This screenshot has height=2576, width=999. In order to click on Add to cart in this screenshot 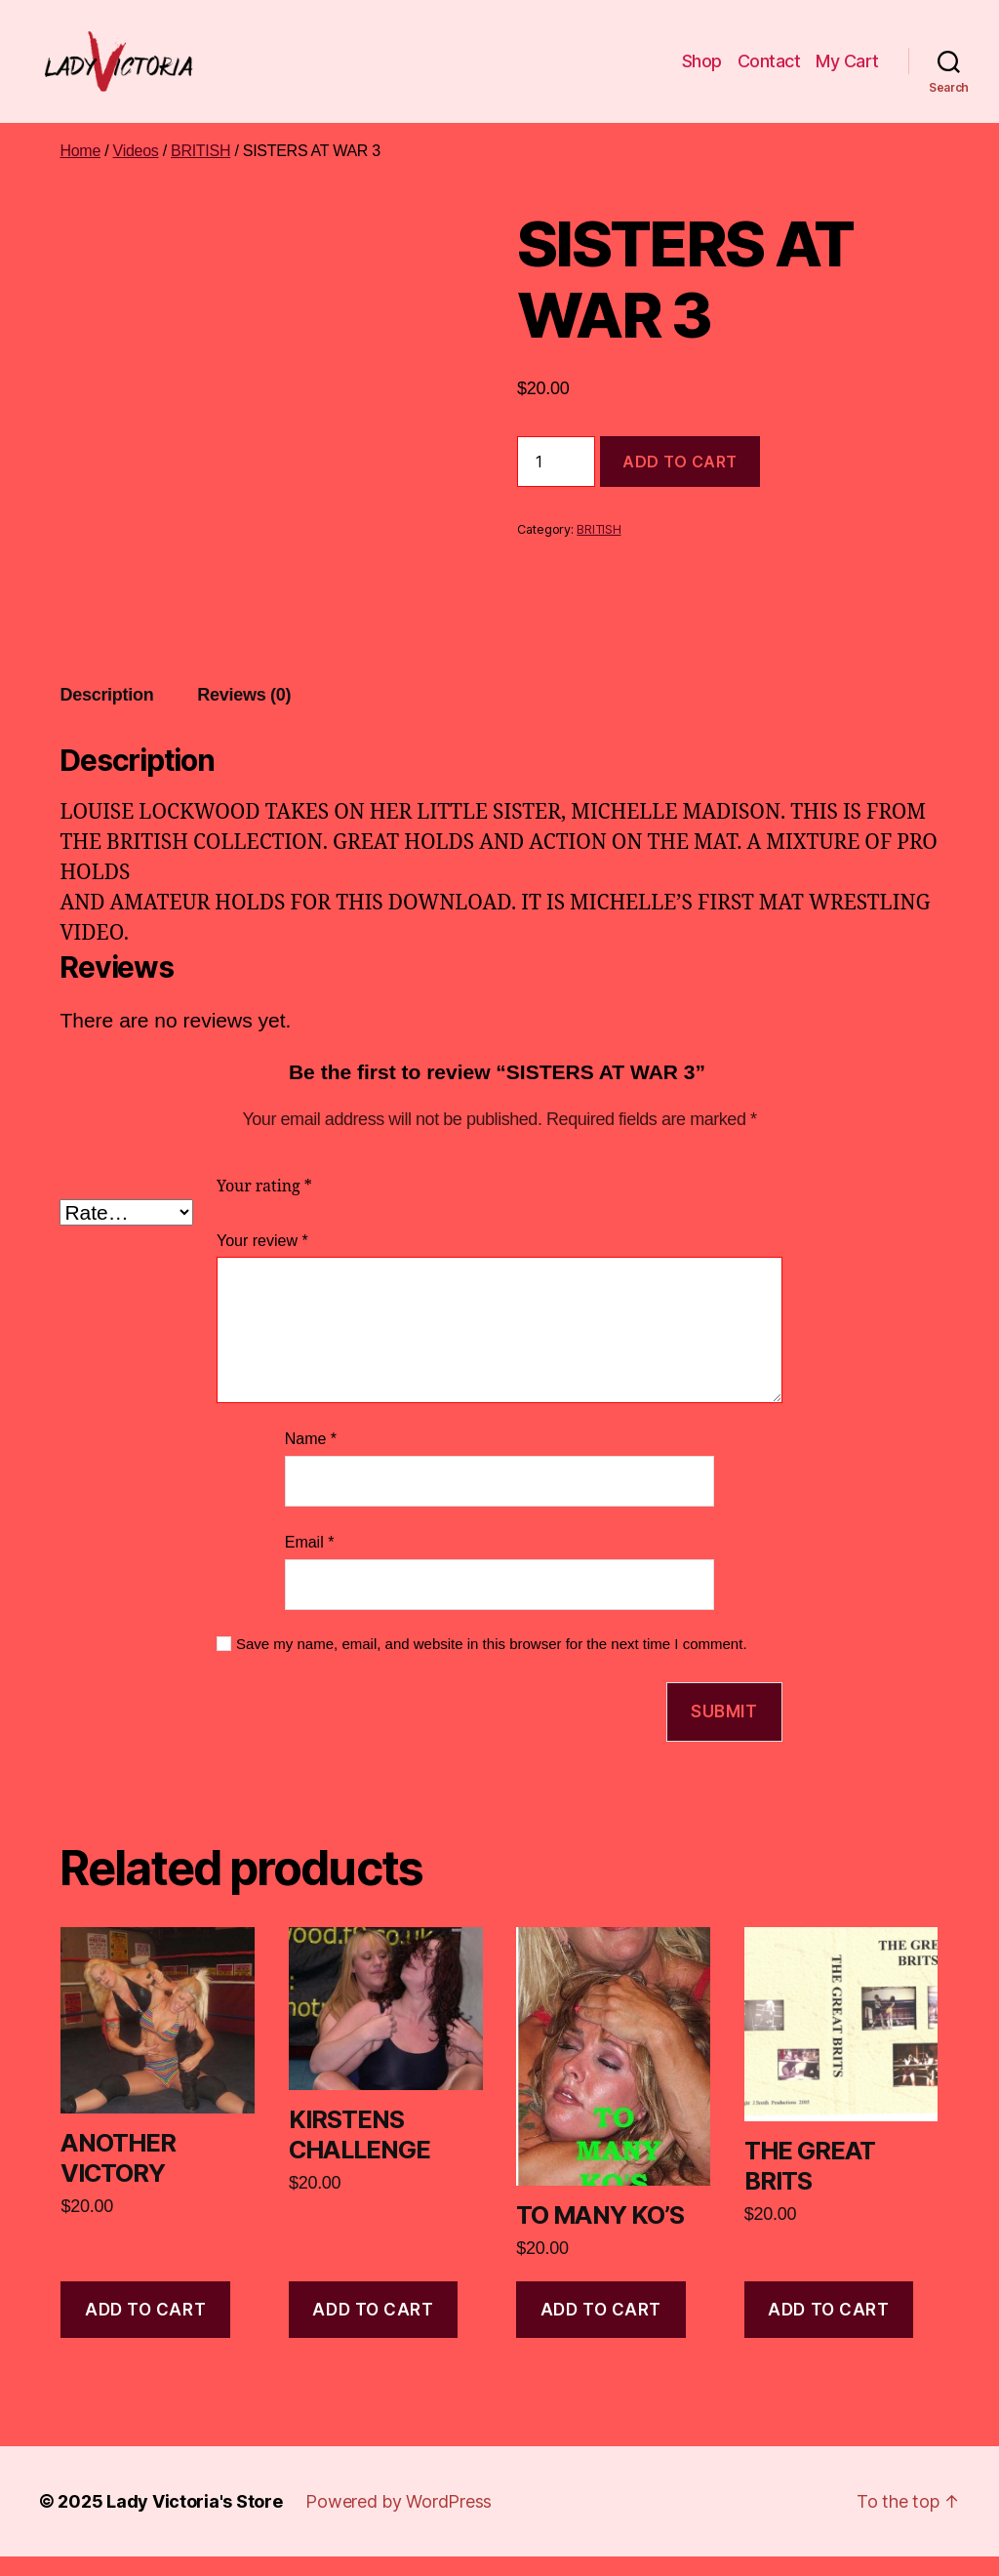, I will do `click(680, 481)`.